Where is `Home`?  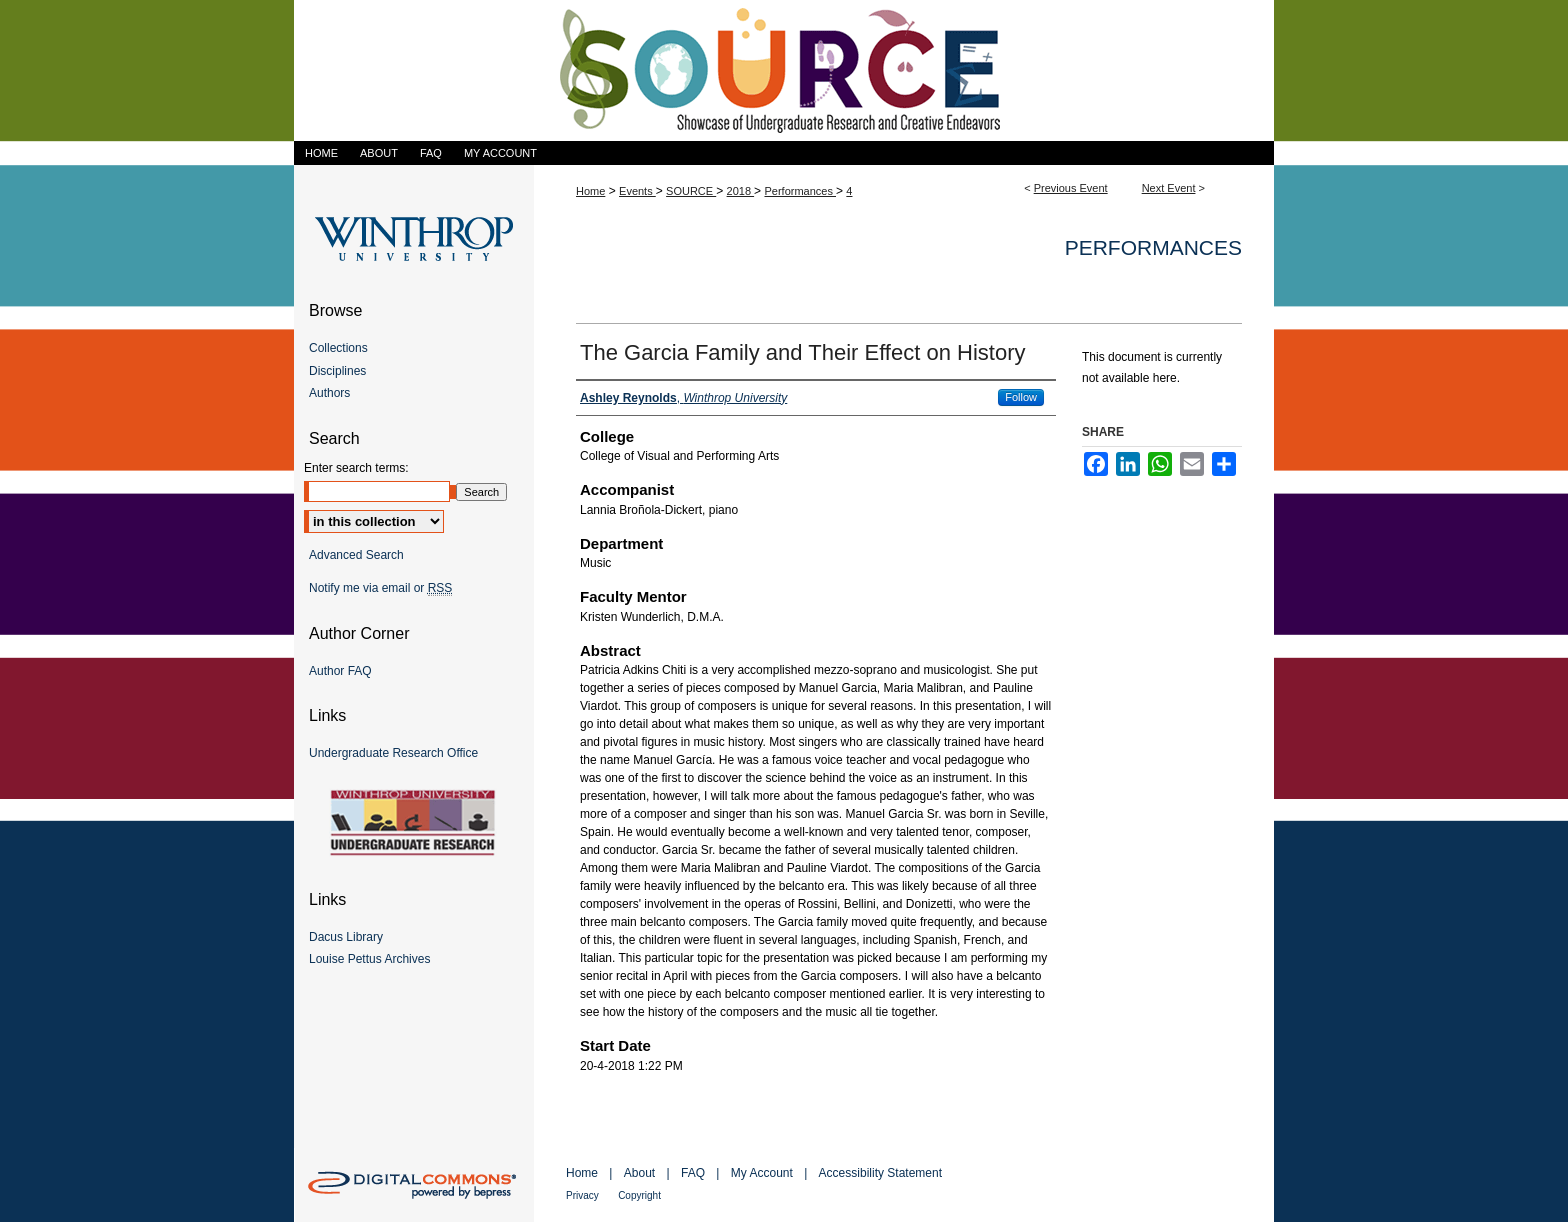 Home is located at coordinates (590, 191).